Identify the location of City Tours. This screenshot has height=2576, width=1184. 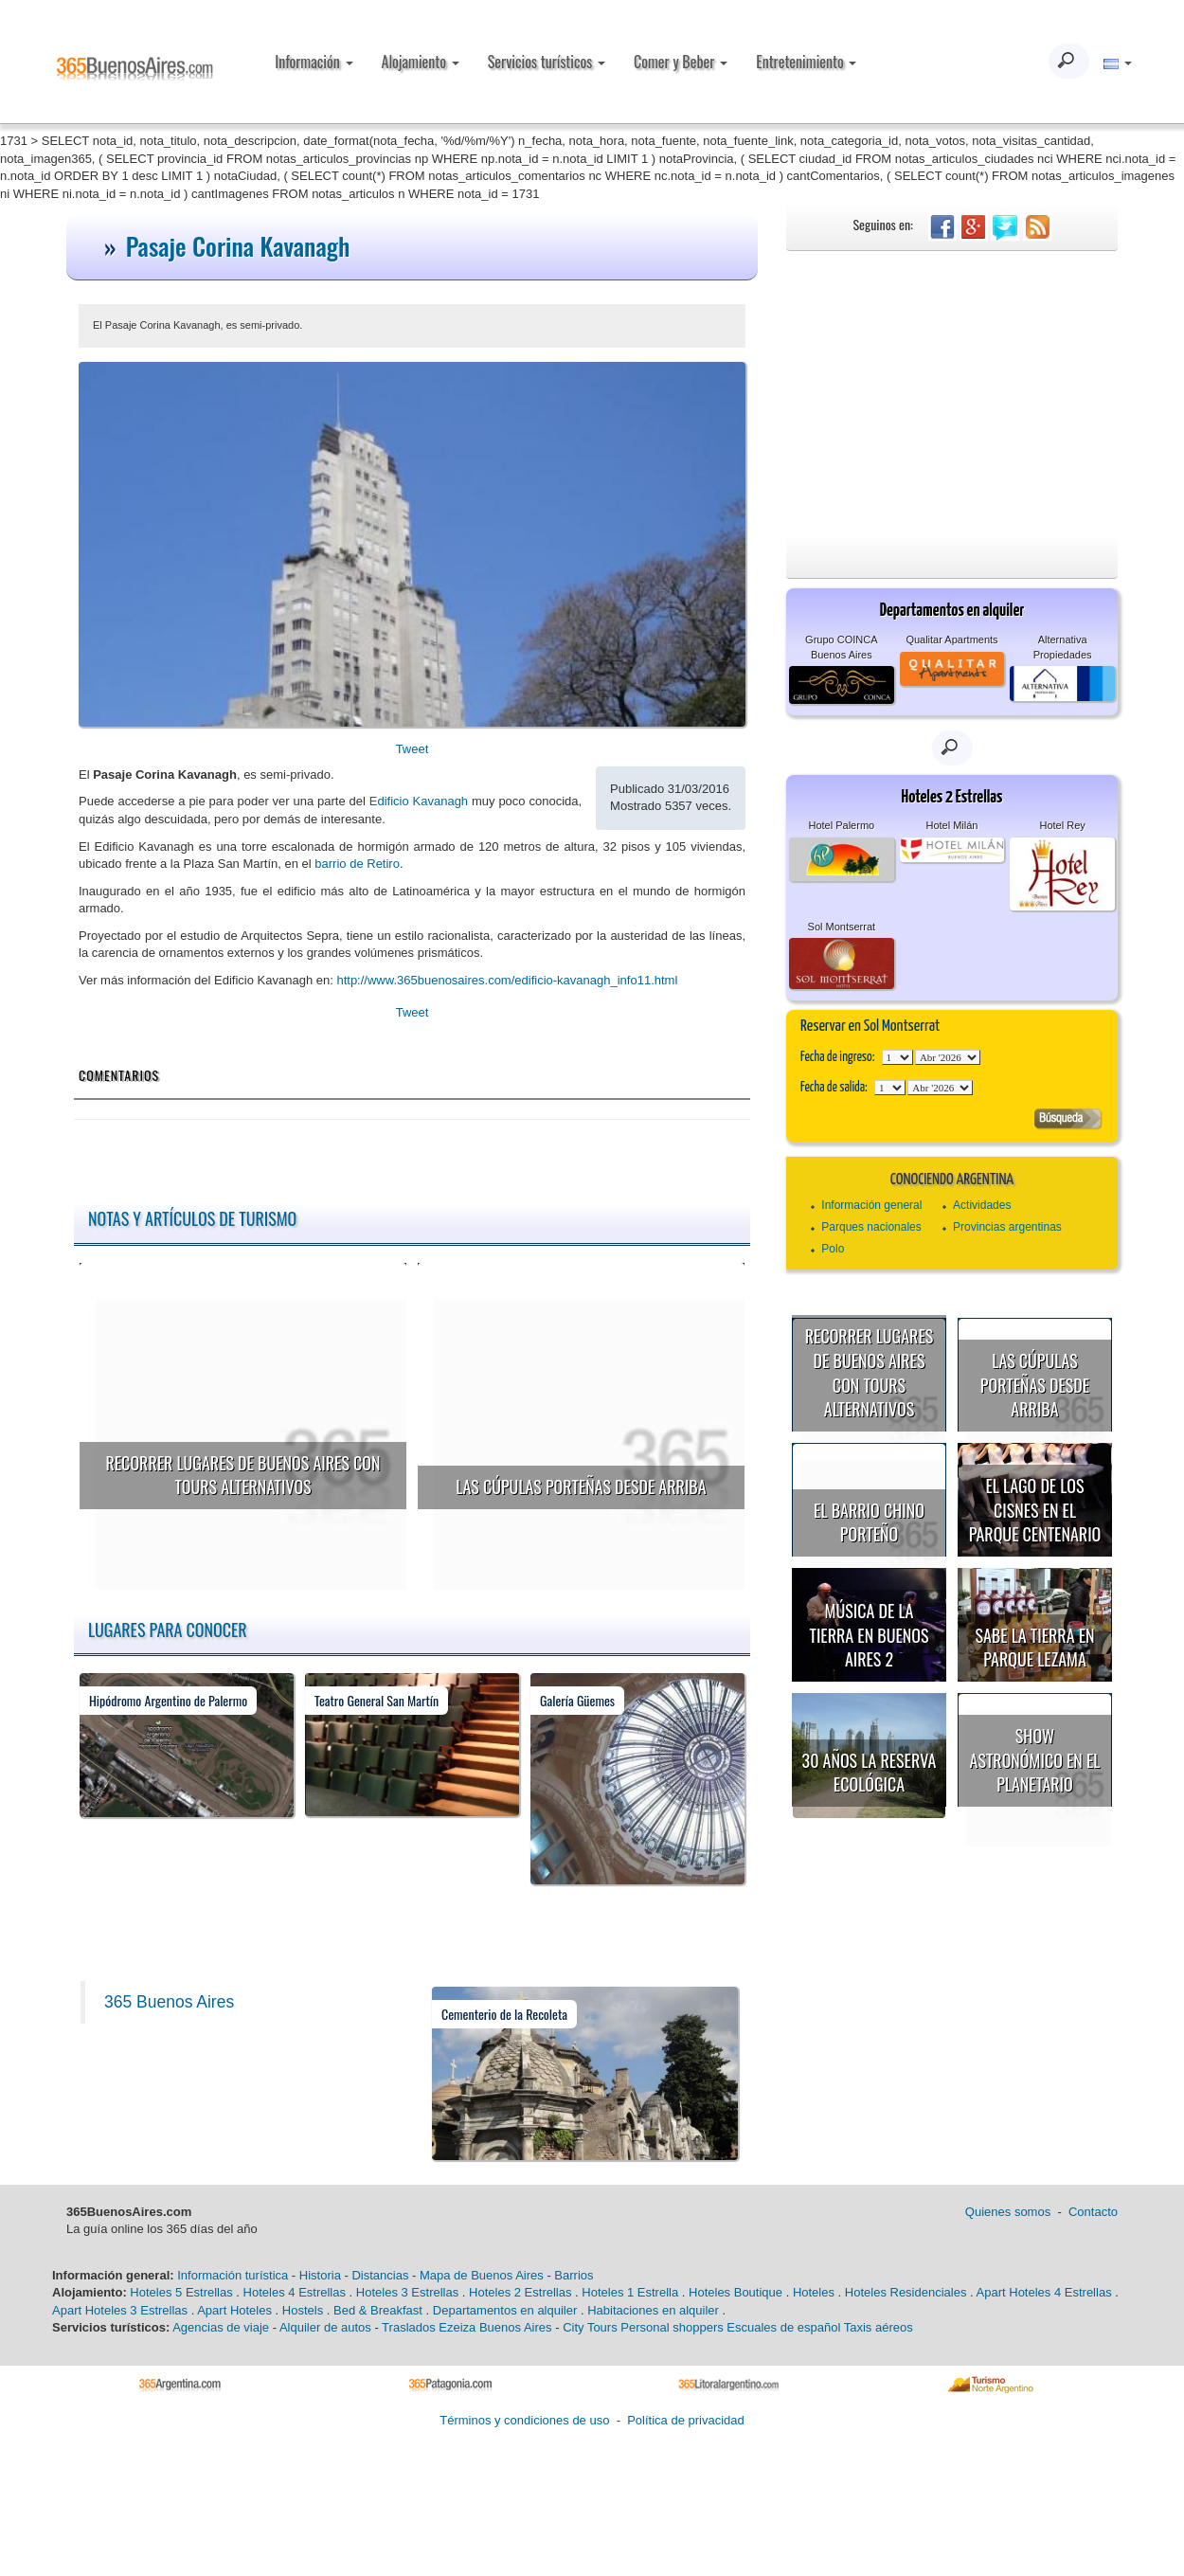
(590, 2327).